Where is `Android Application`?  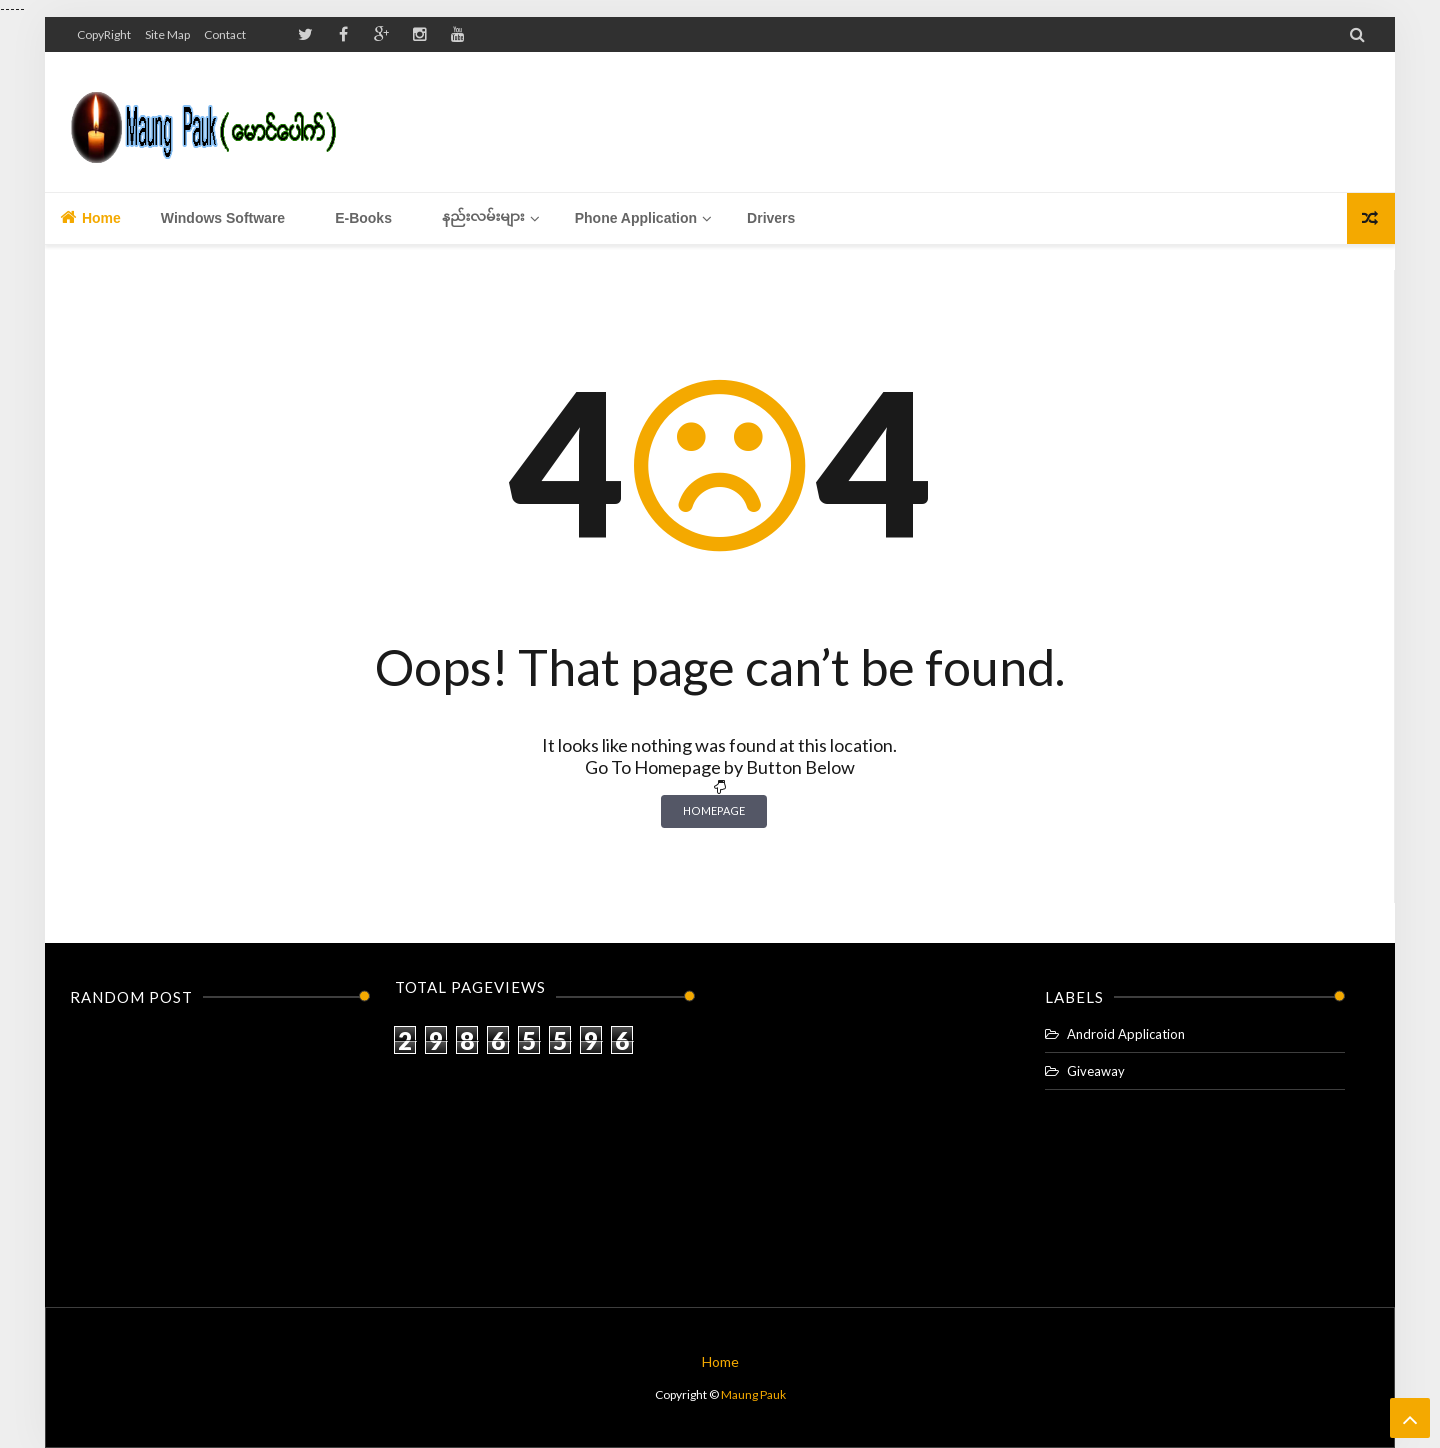
Android Application is located at coordinates (1126, 1034).